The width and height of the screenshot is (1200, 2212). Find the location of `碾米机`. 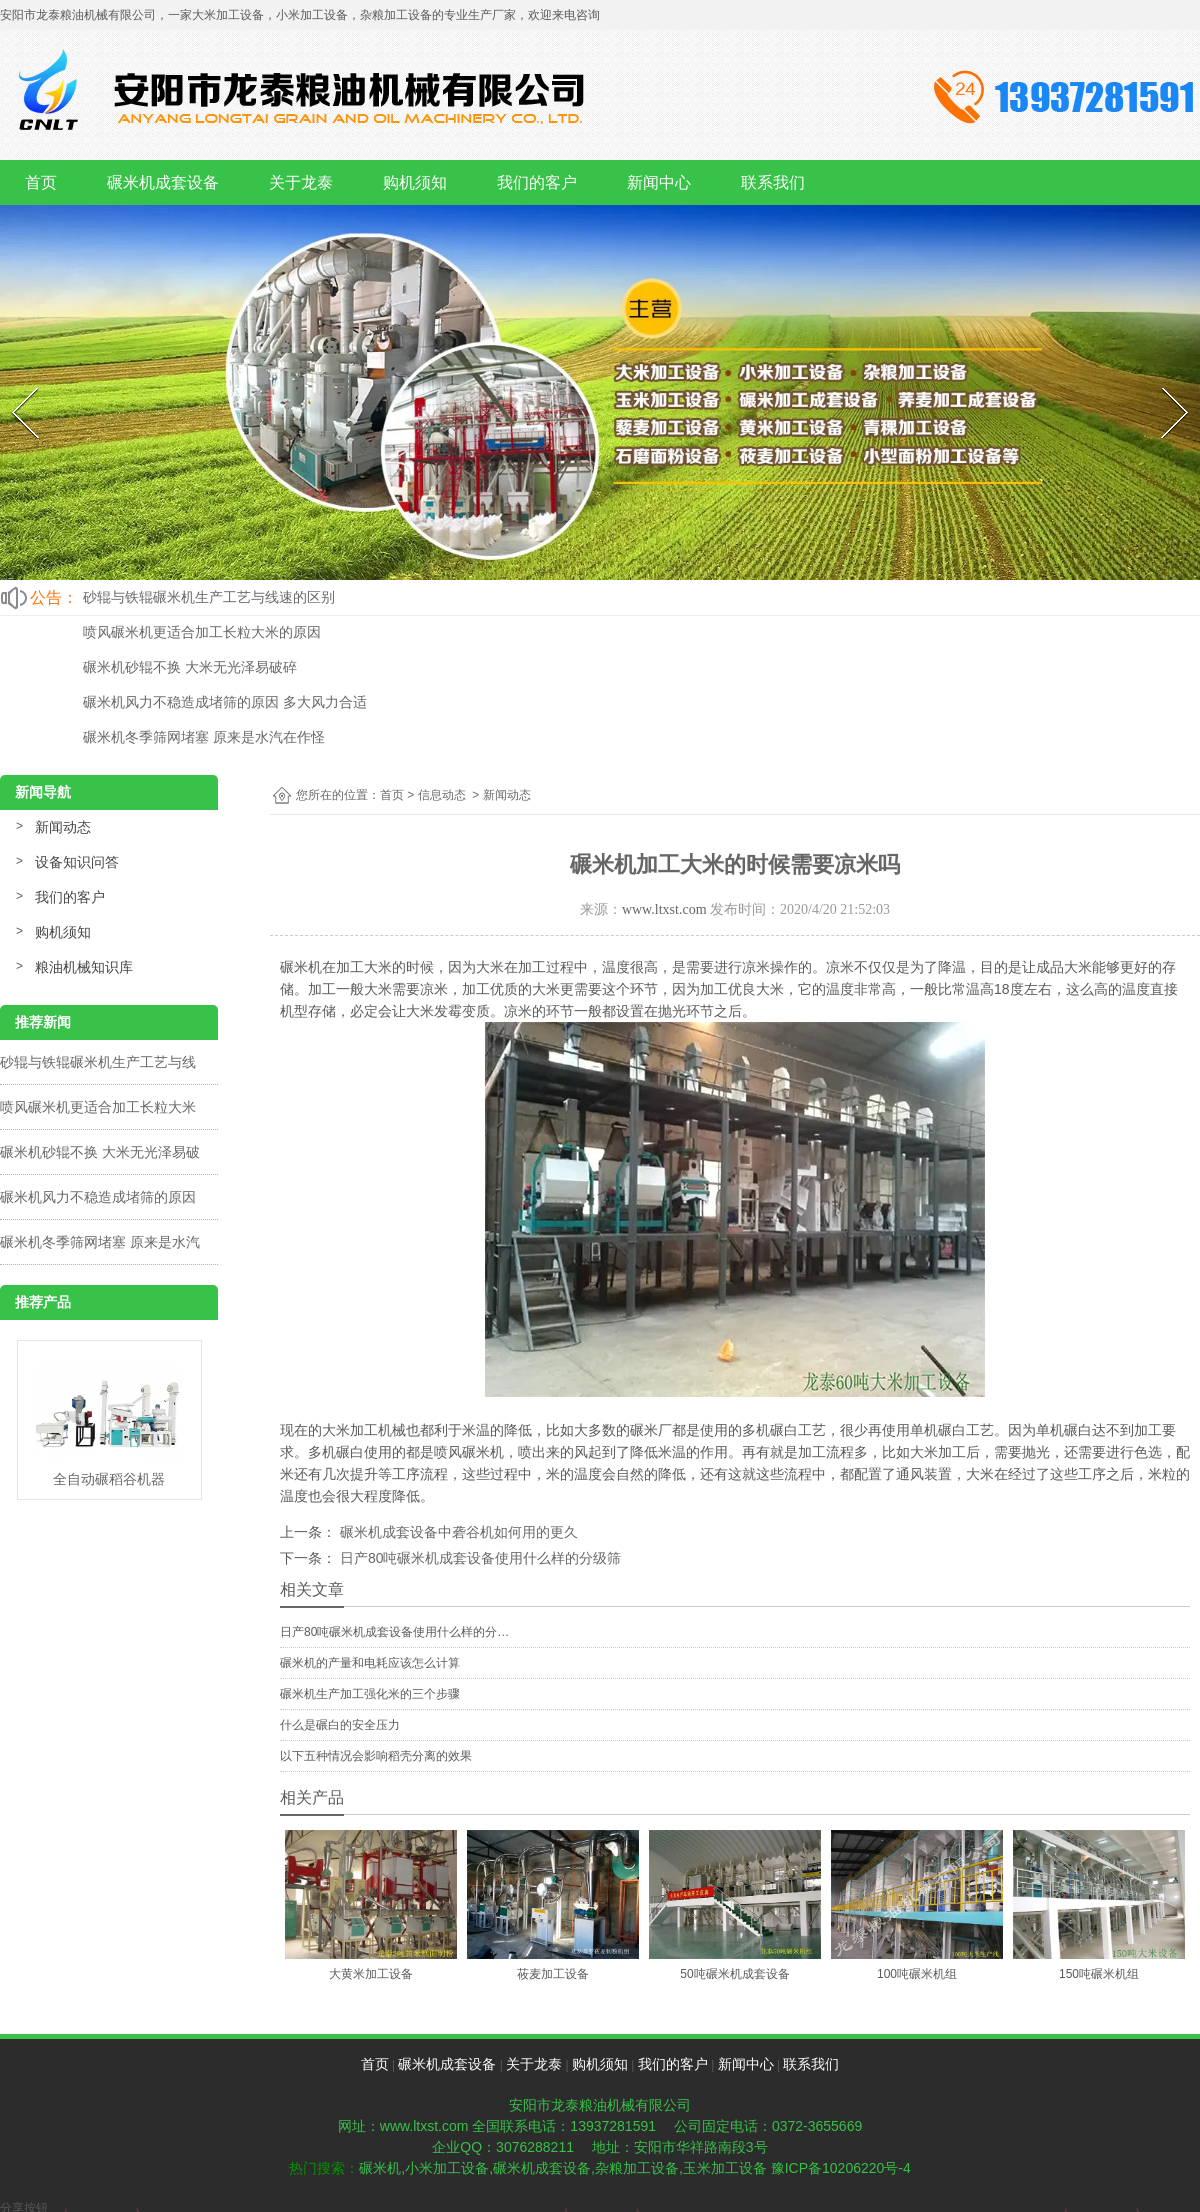

碾米机 is located at coordinates (380, 2168).